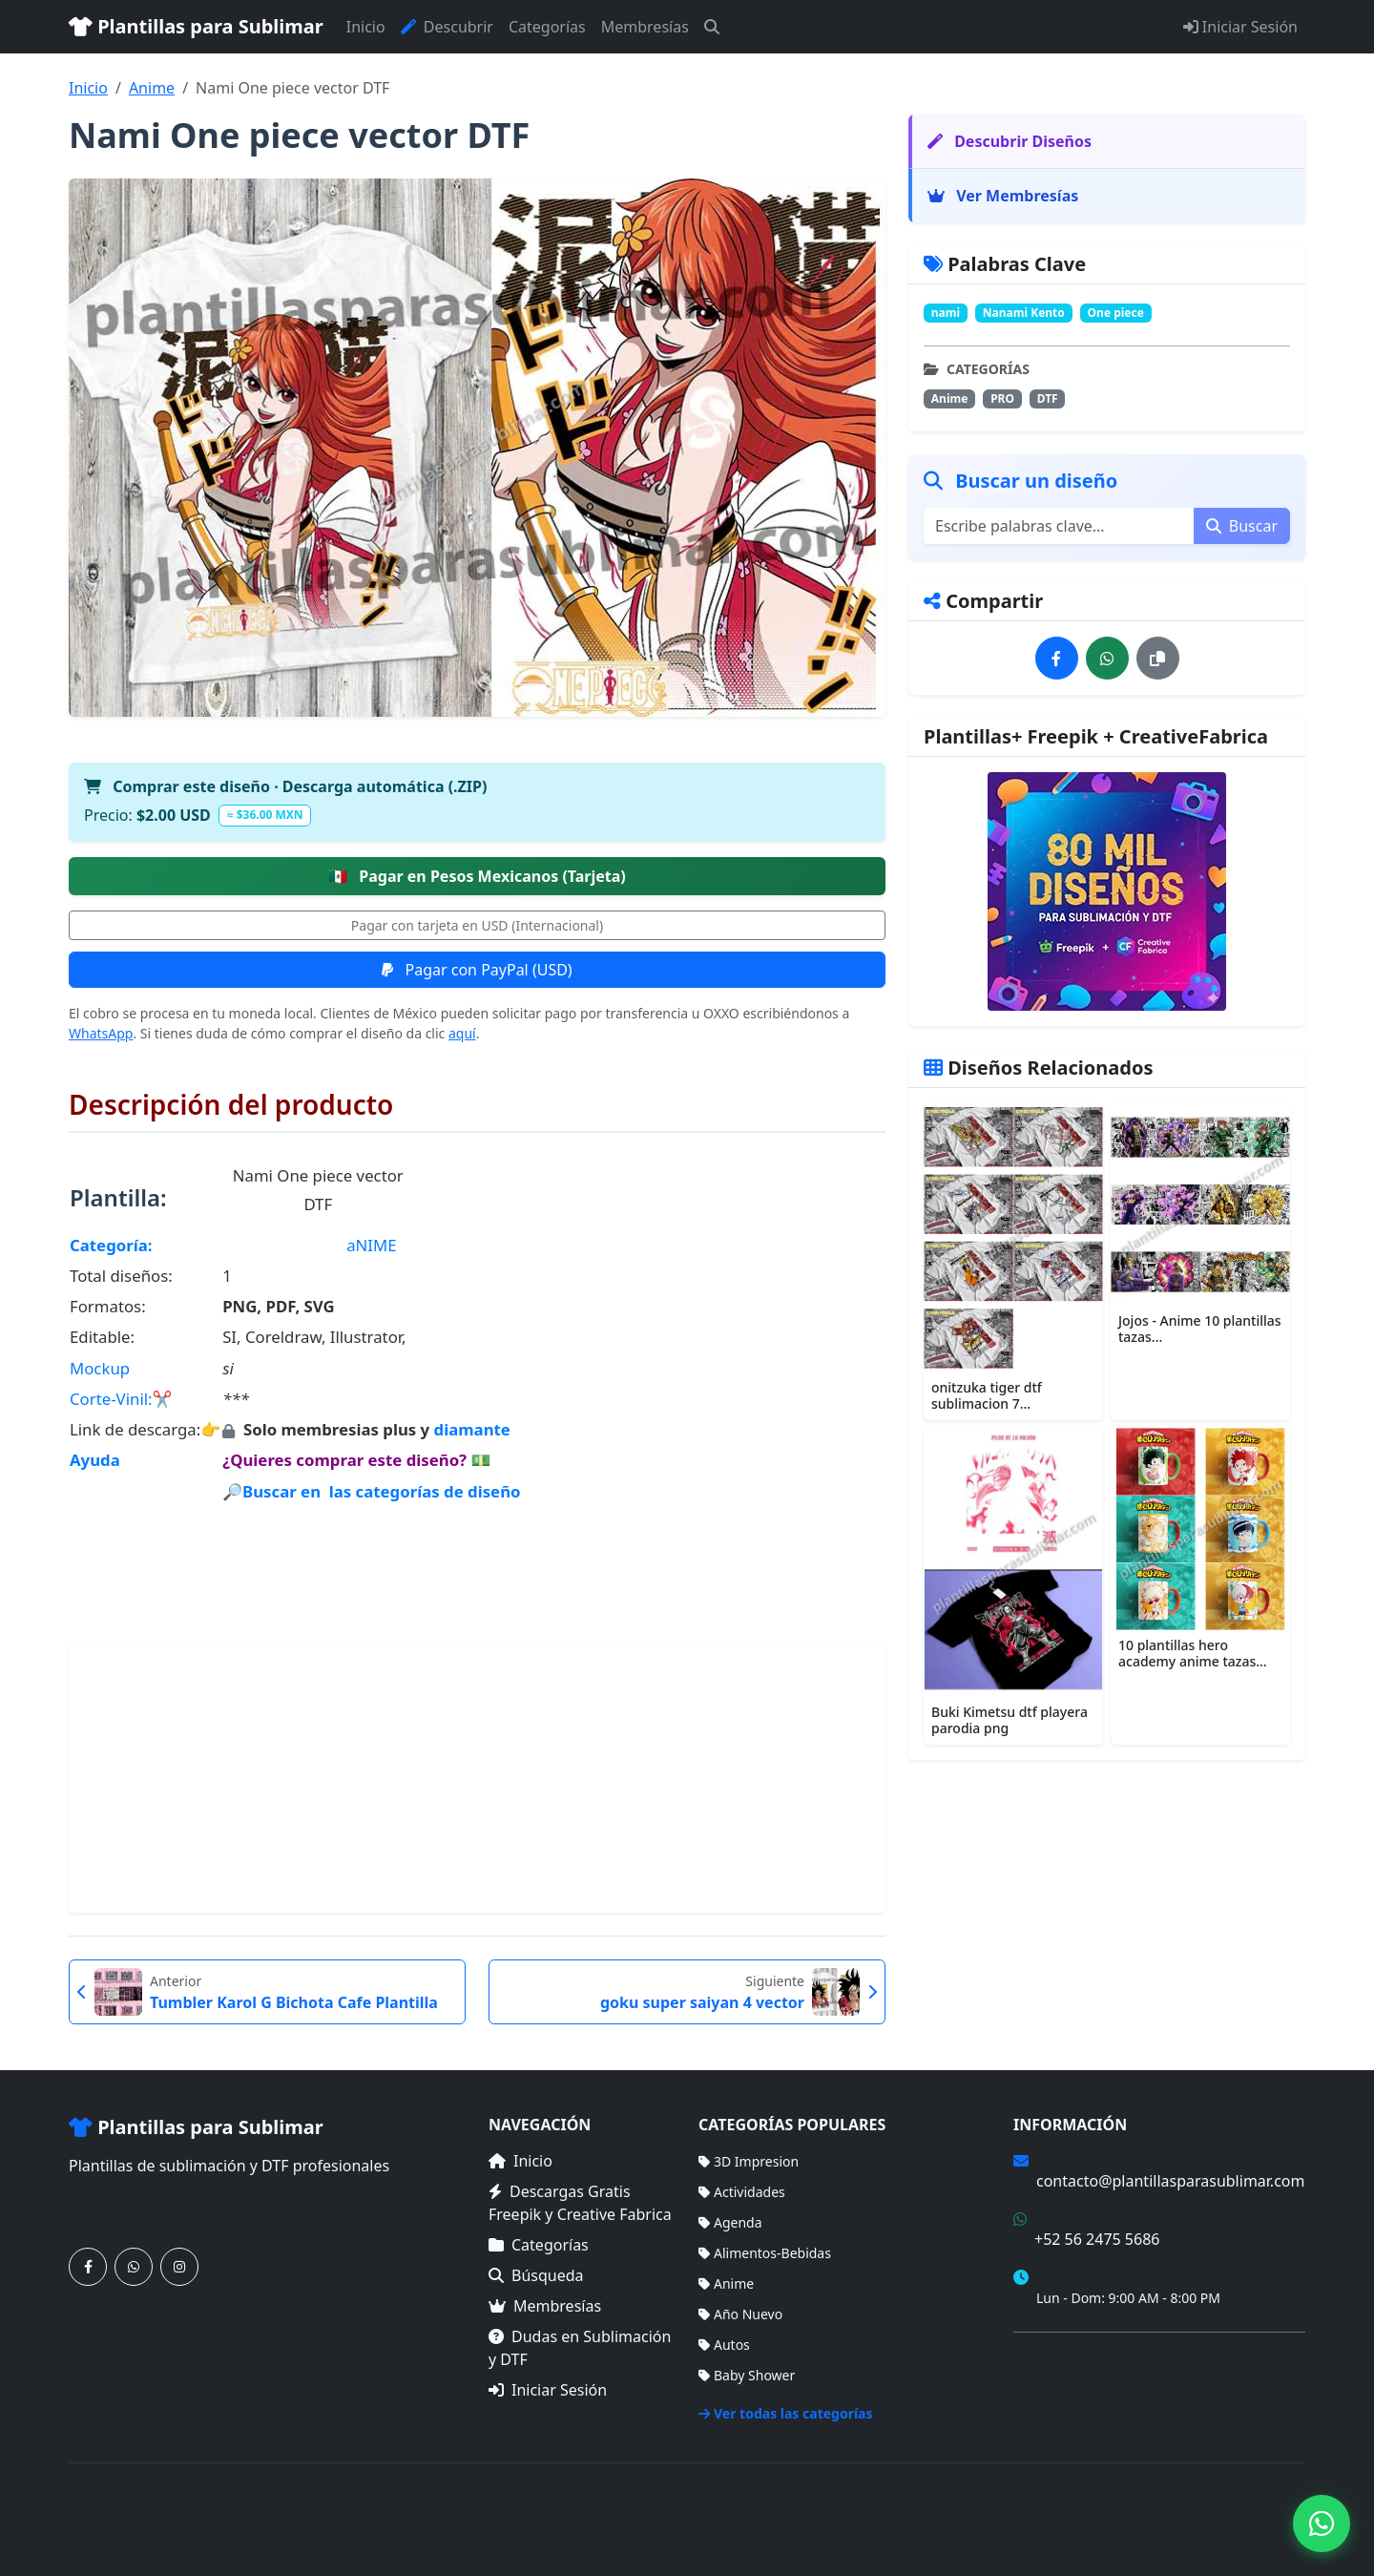 This screenshot has height=2576, width=1374. I want to click on Baby Shower, so click(746, 2375).